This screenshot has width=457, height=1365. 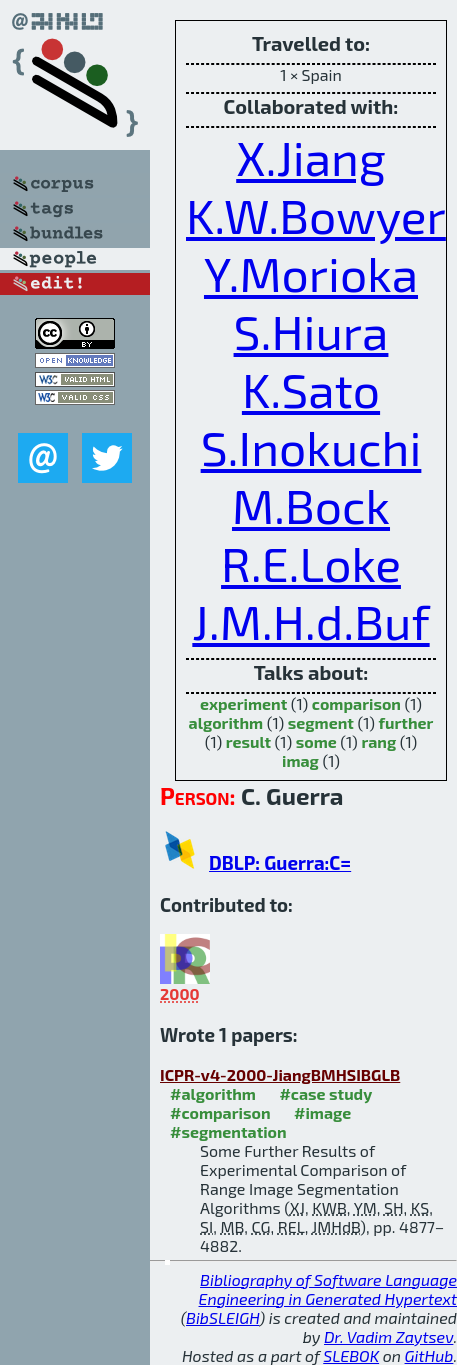 I want to click on ICPR-v4-2000-JiangBMHSIBGLB, so click(x=280, y=1074).